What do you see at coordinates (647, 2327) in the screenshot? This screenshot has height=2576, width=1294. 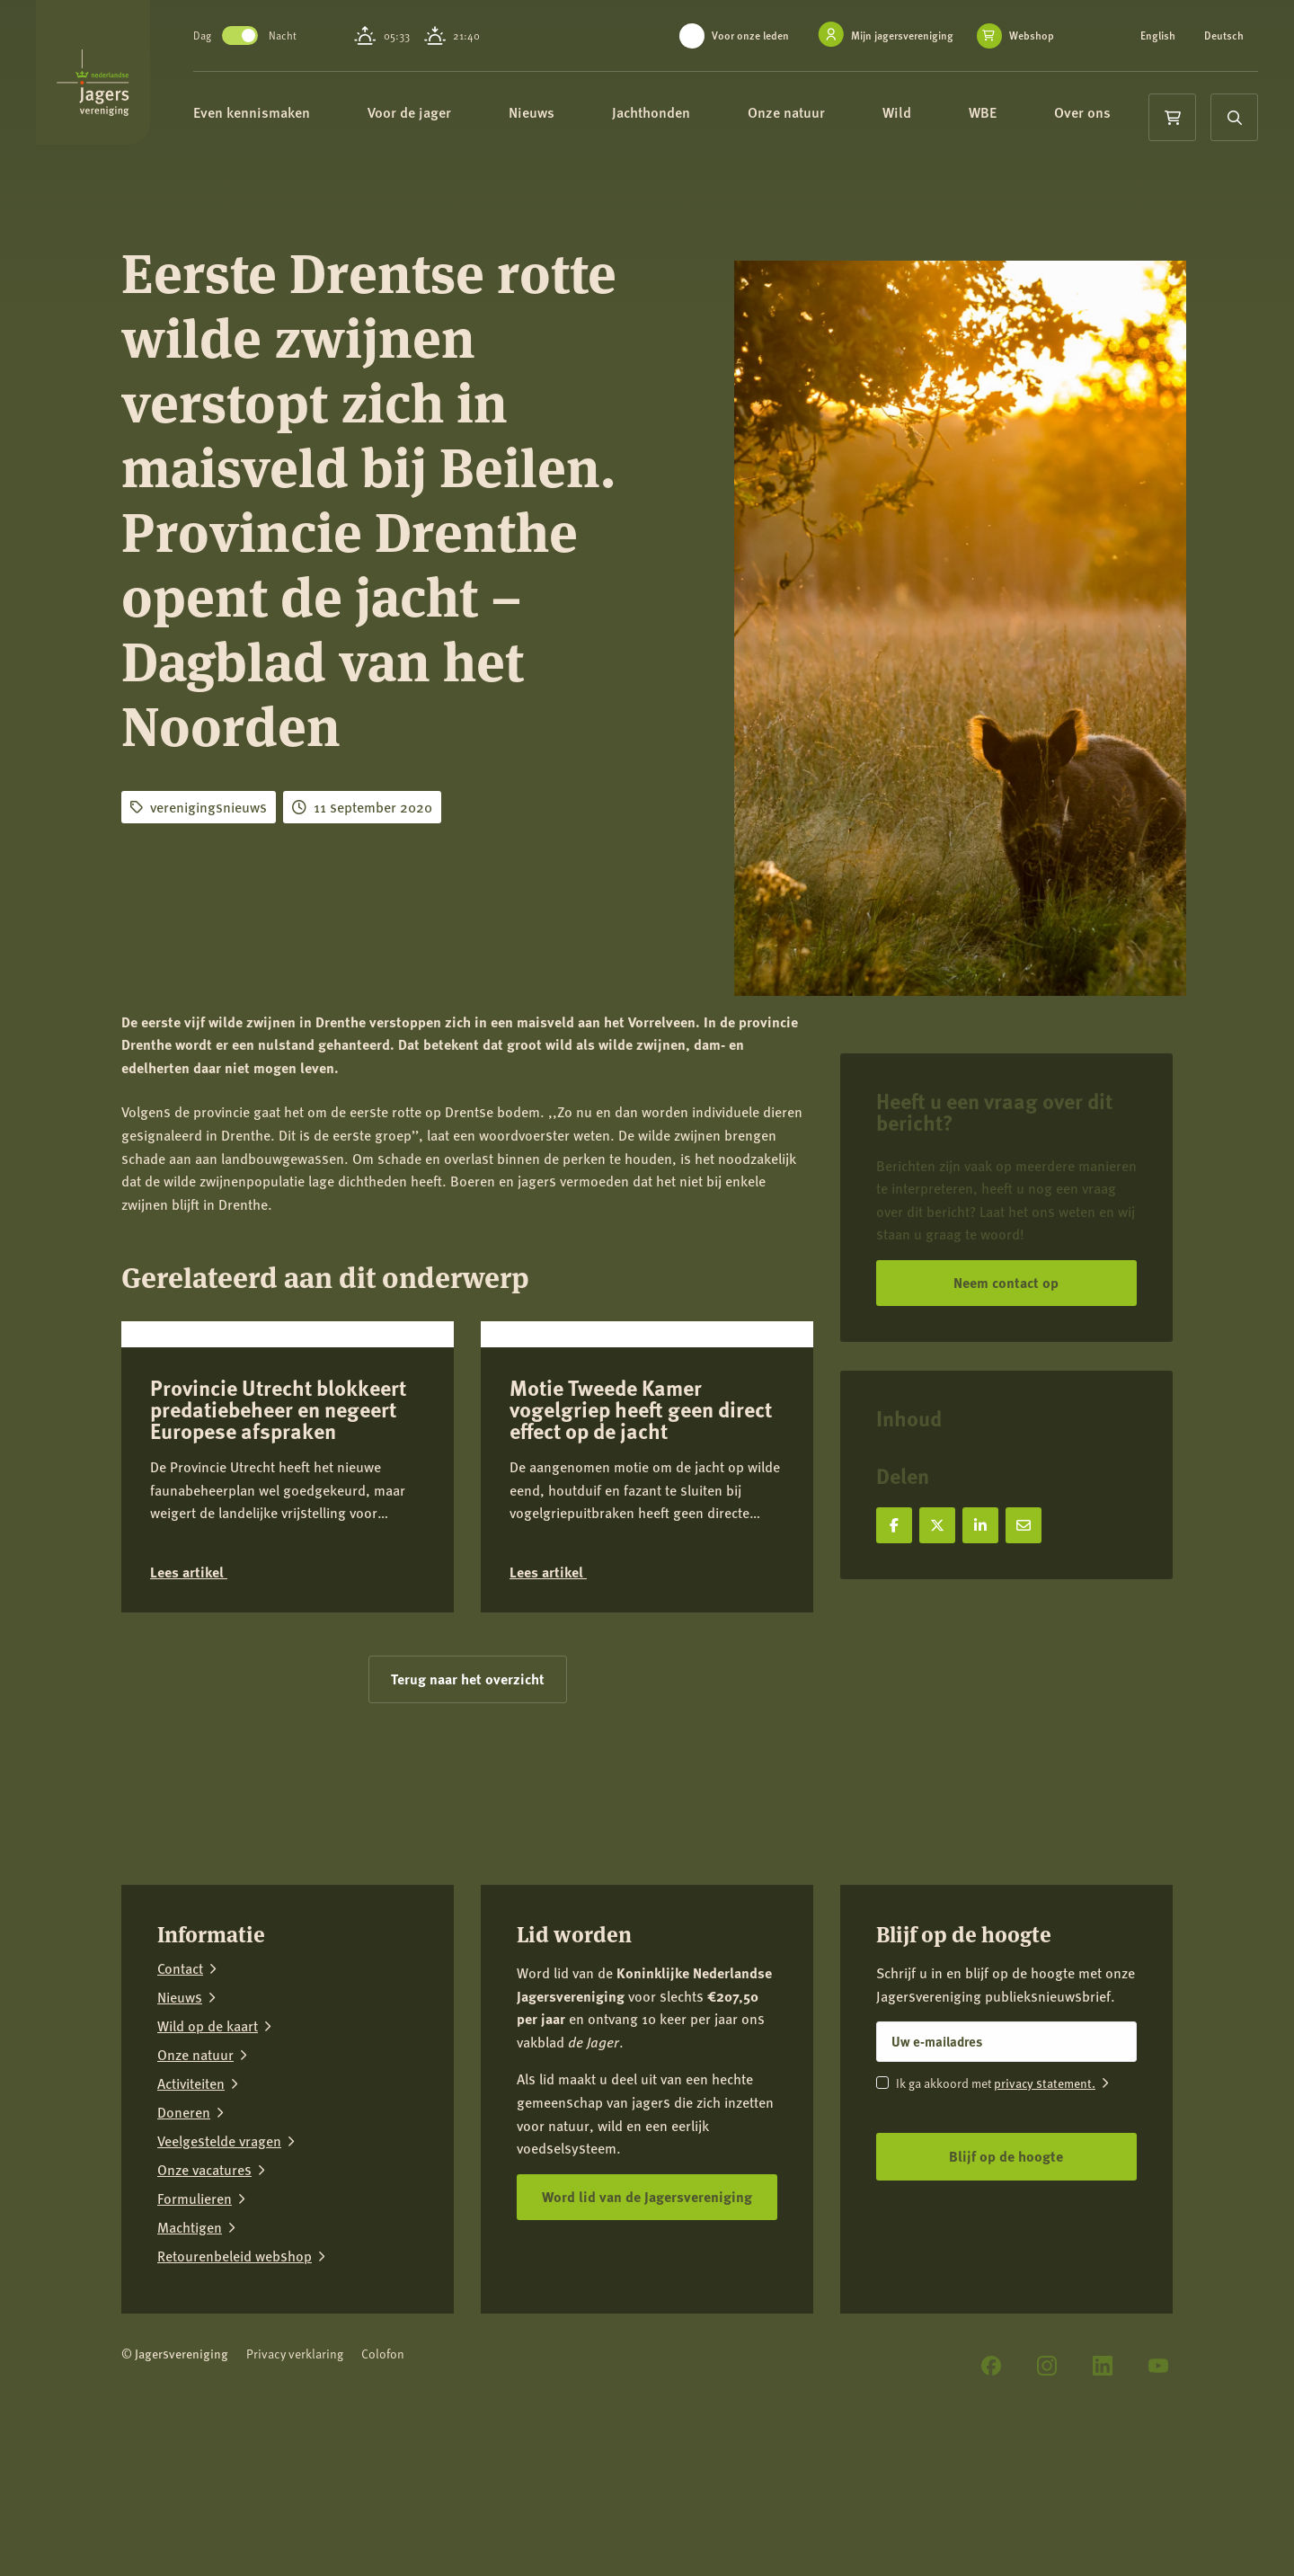 I see `Word lid van de Jagersvereniging` at bounding box center [647, 2327].